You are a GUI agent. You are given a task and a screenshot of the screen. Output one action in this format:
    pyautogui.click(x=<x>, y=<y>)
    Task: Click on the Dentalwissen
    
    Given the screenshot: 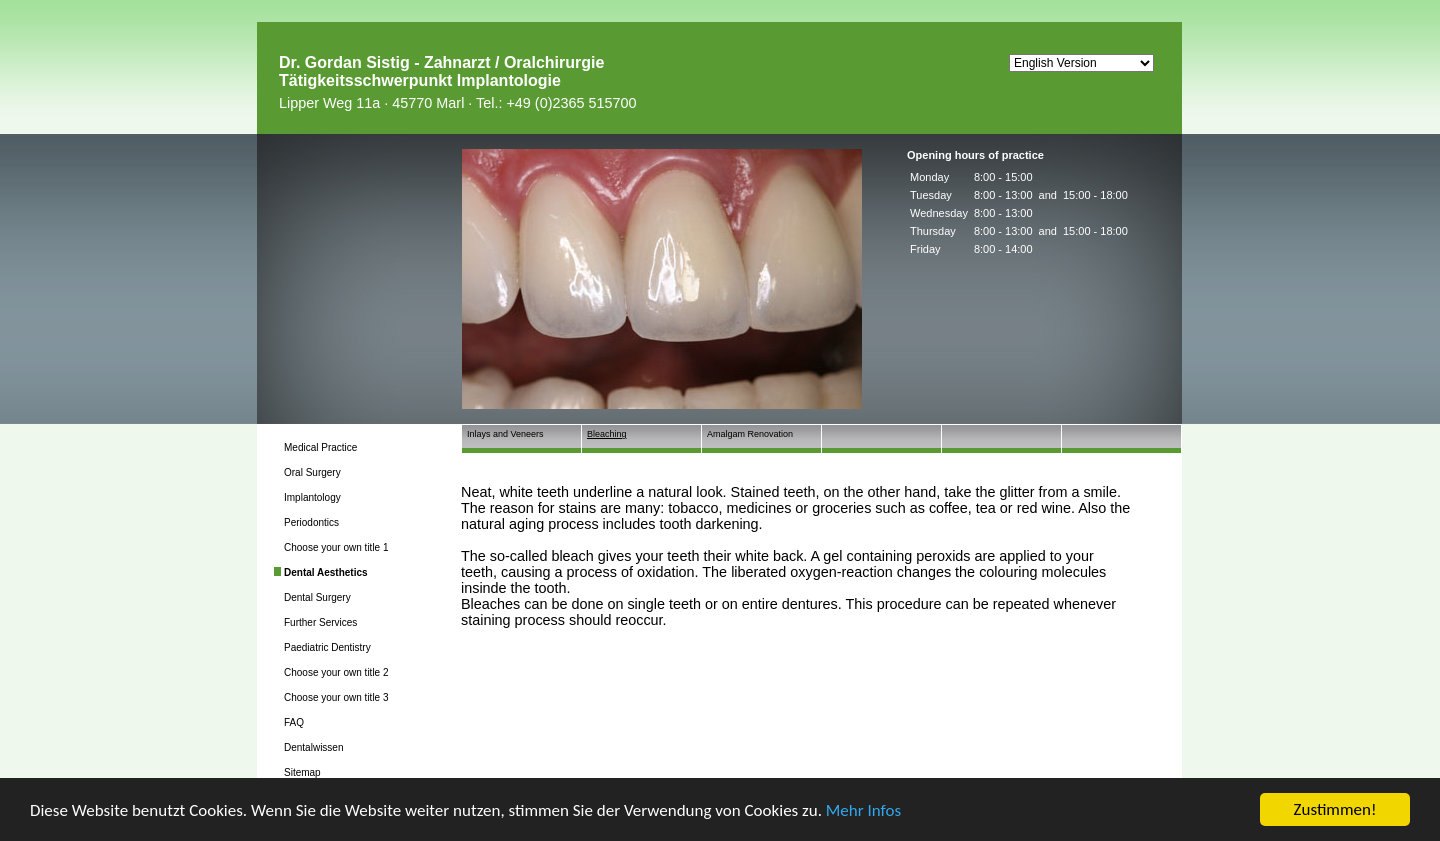 What is the action you would take?
    pyautogui.click(x=313, y=747)
    